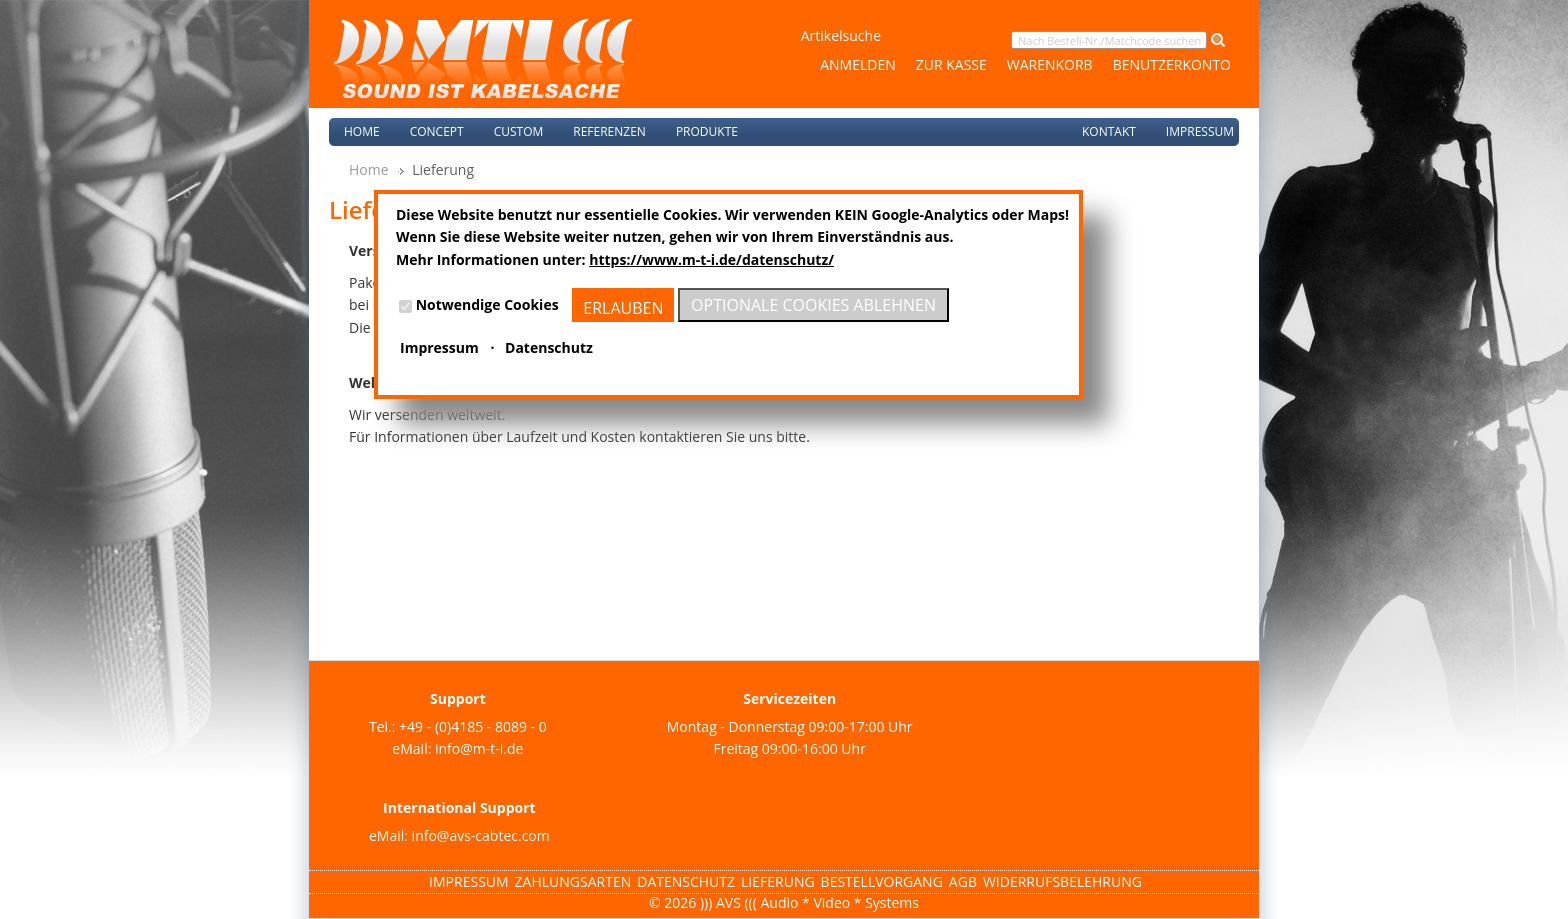  What do you see at coordinates (963, 881) in the screenshot?
I see `AGB` at bounding box center [963, 881].